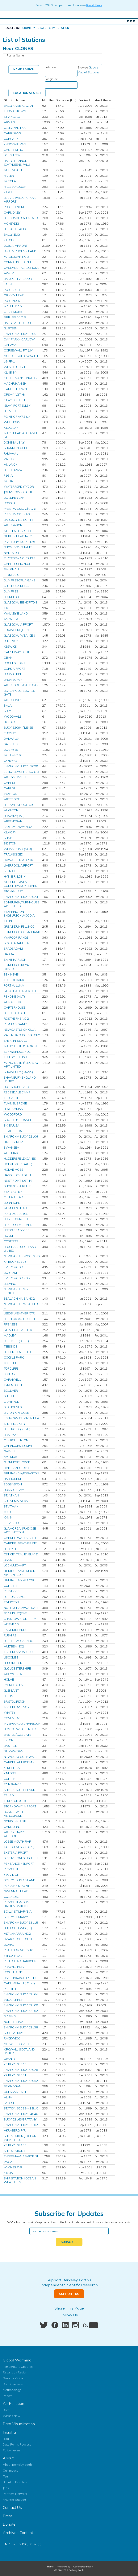  Describe the element at coordinates (13, 2033) in the screenshot. I see `SULE SKERRY` at that location.